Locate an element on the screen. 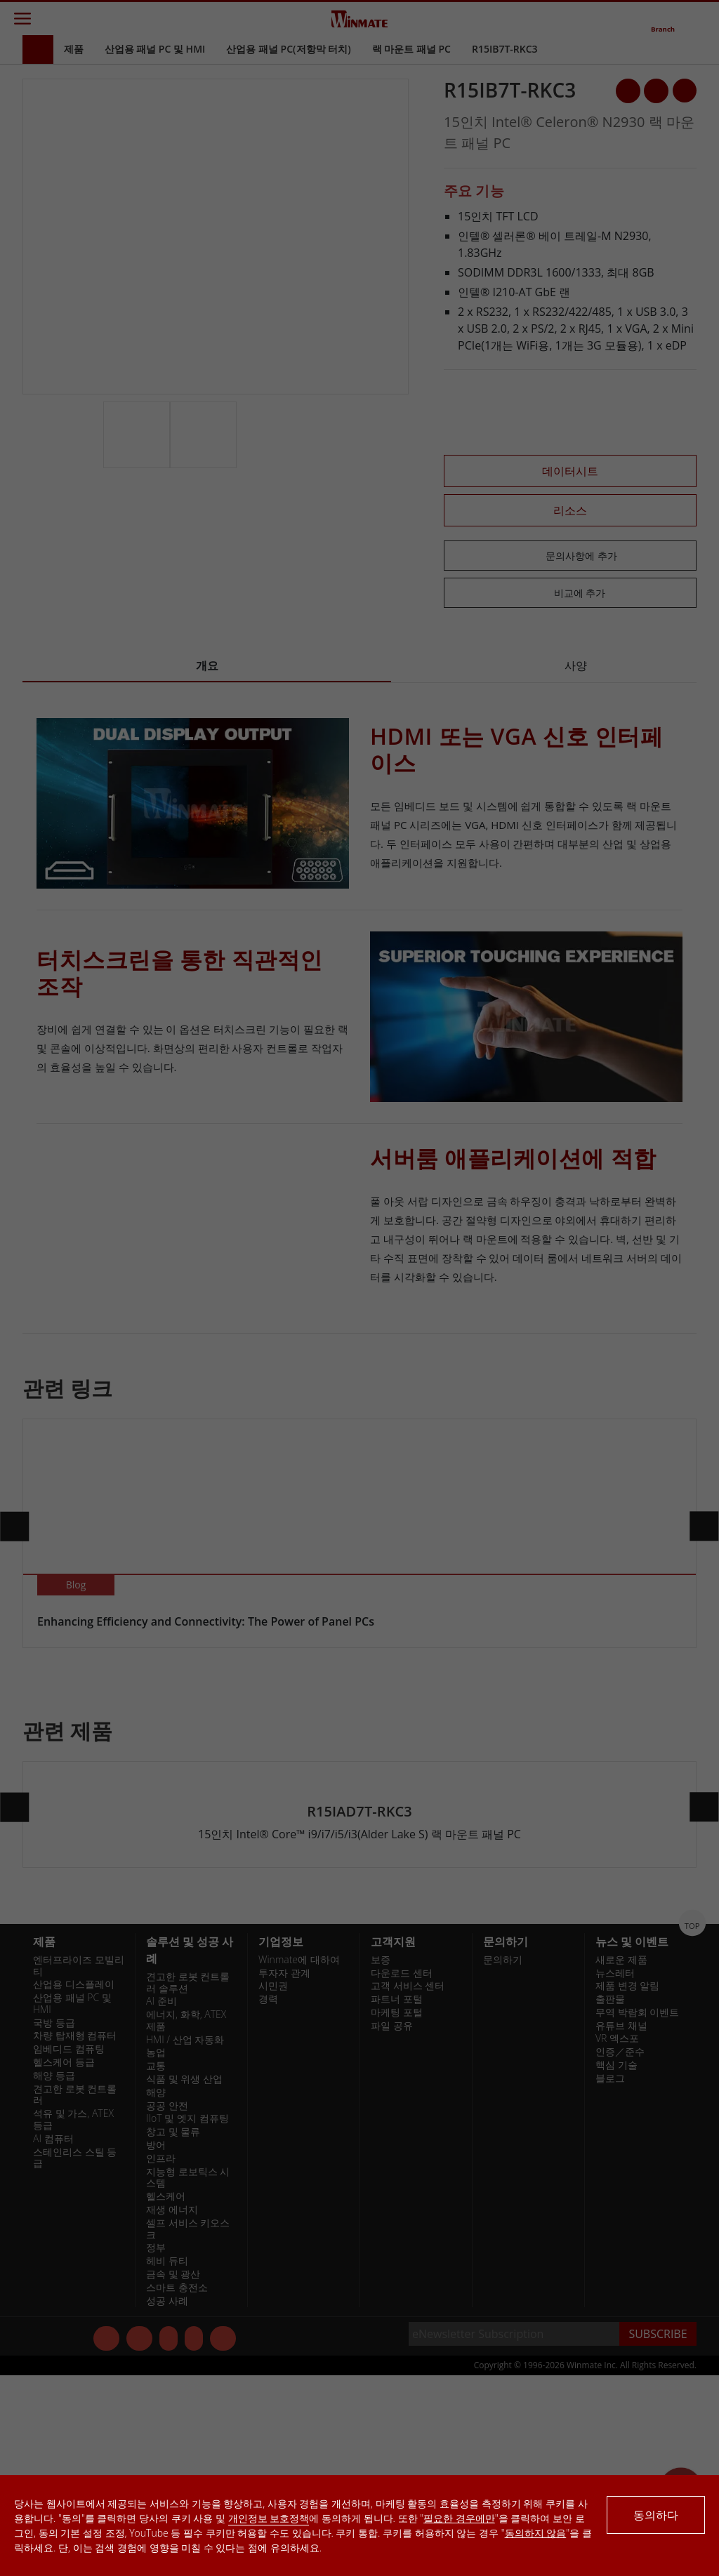  동의하지 않음 is located at coordinates (536, 2533).